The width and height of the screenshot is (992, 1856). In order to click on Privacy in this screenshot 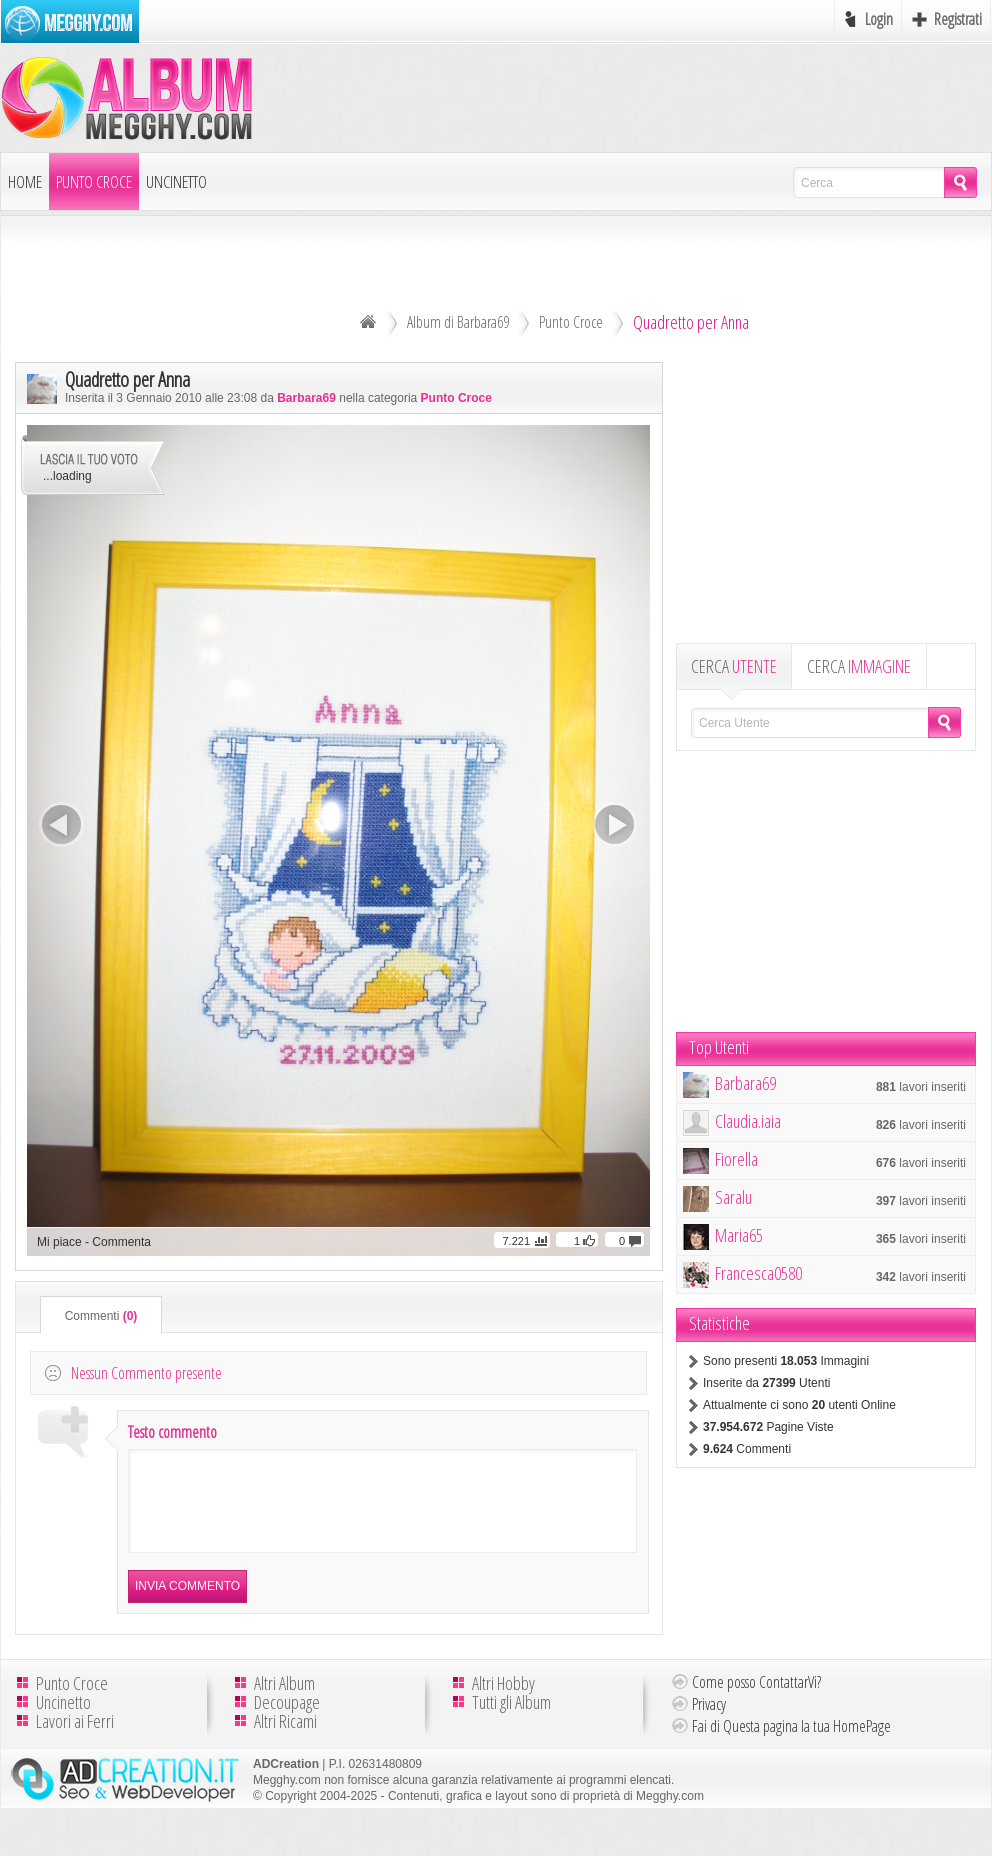, I will do `click(709, 1722)`.